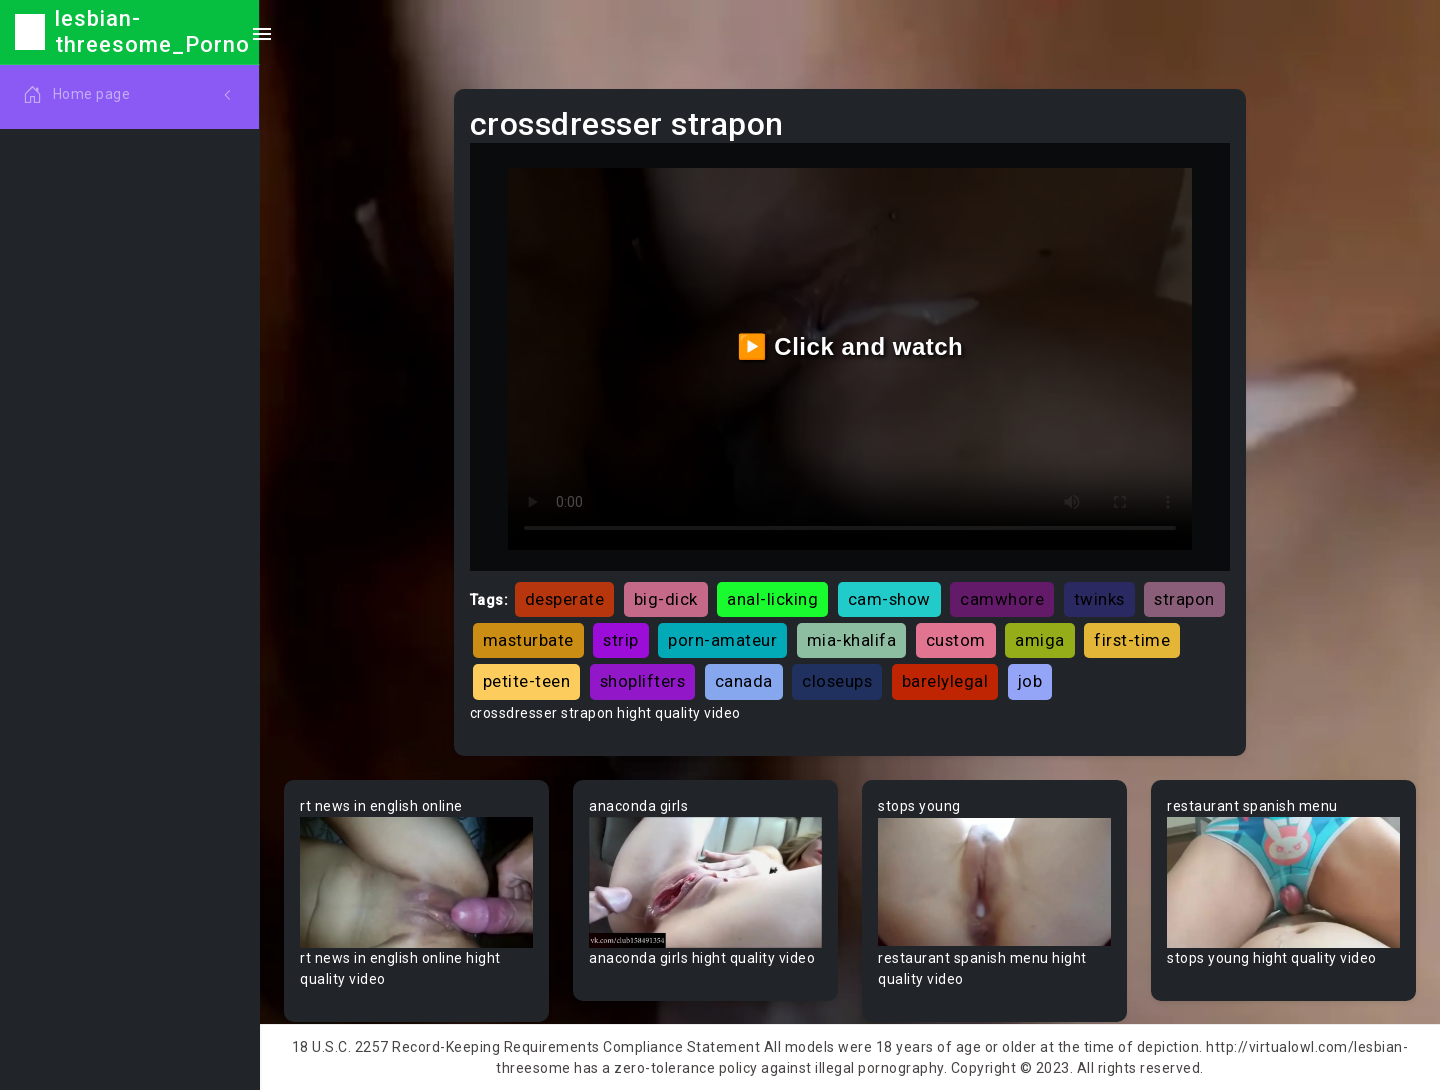 This screenshot has width=1440, height=1090. I want to click on masturbate, so click(528, 640).